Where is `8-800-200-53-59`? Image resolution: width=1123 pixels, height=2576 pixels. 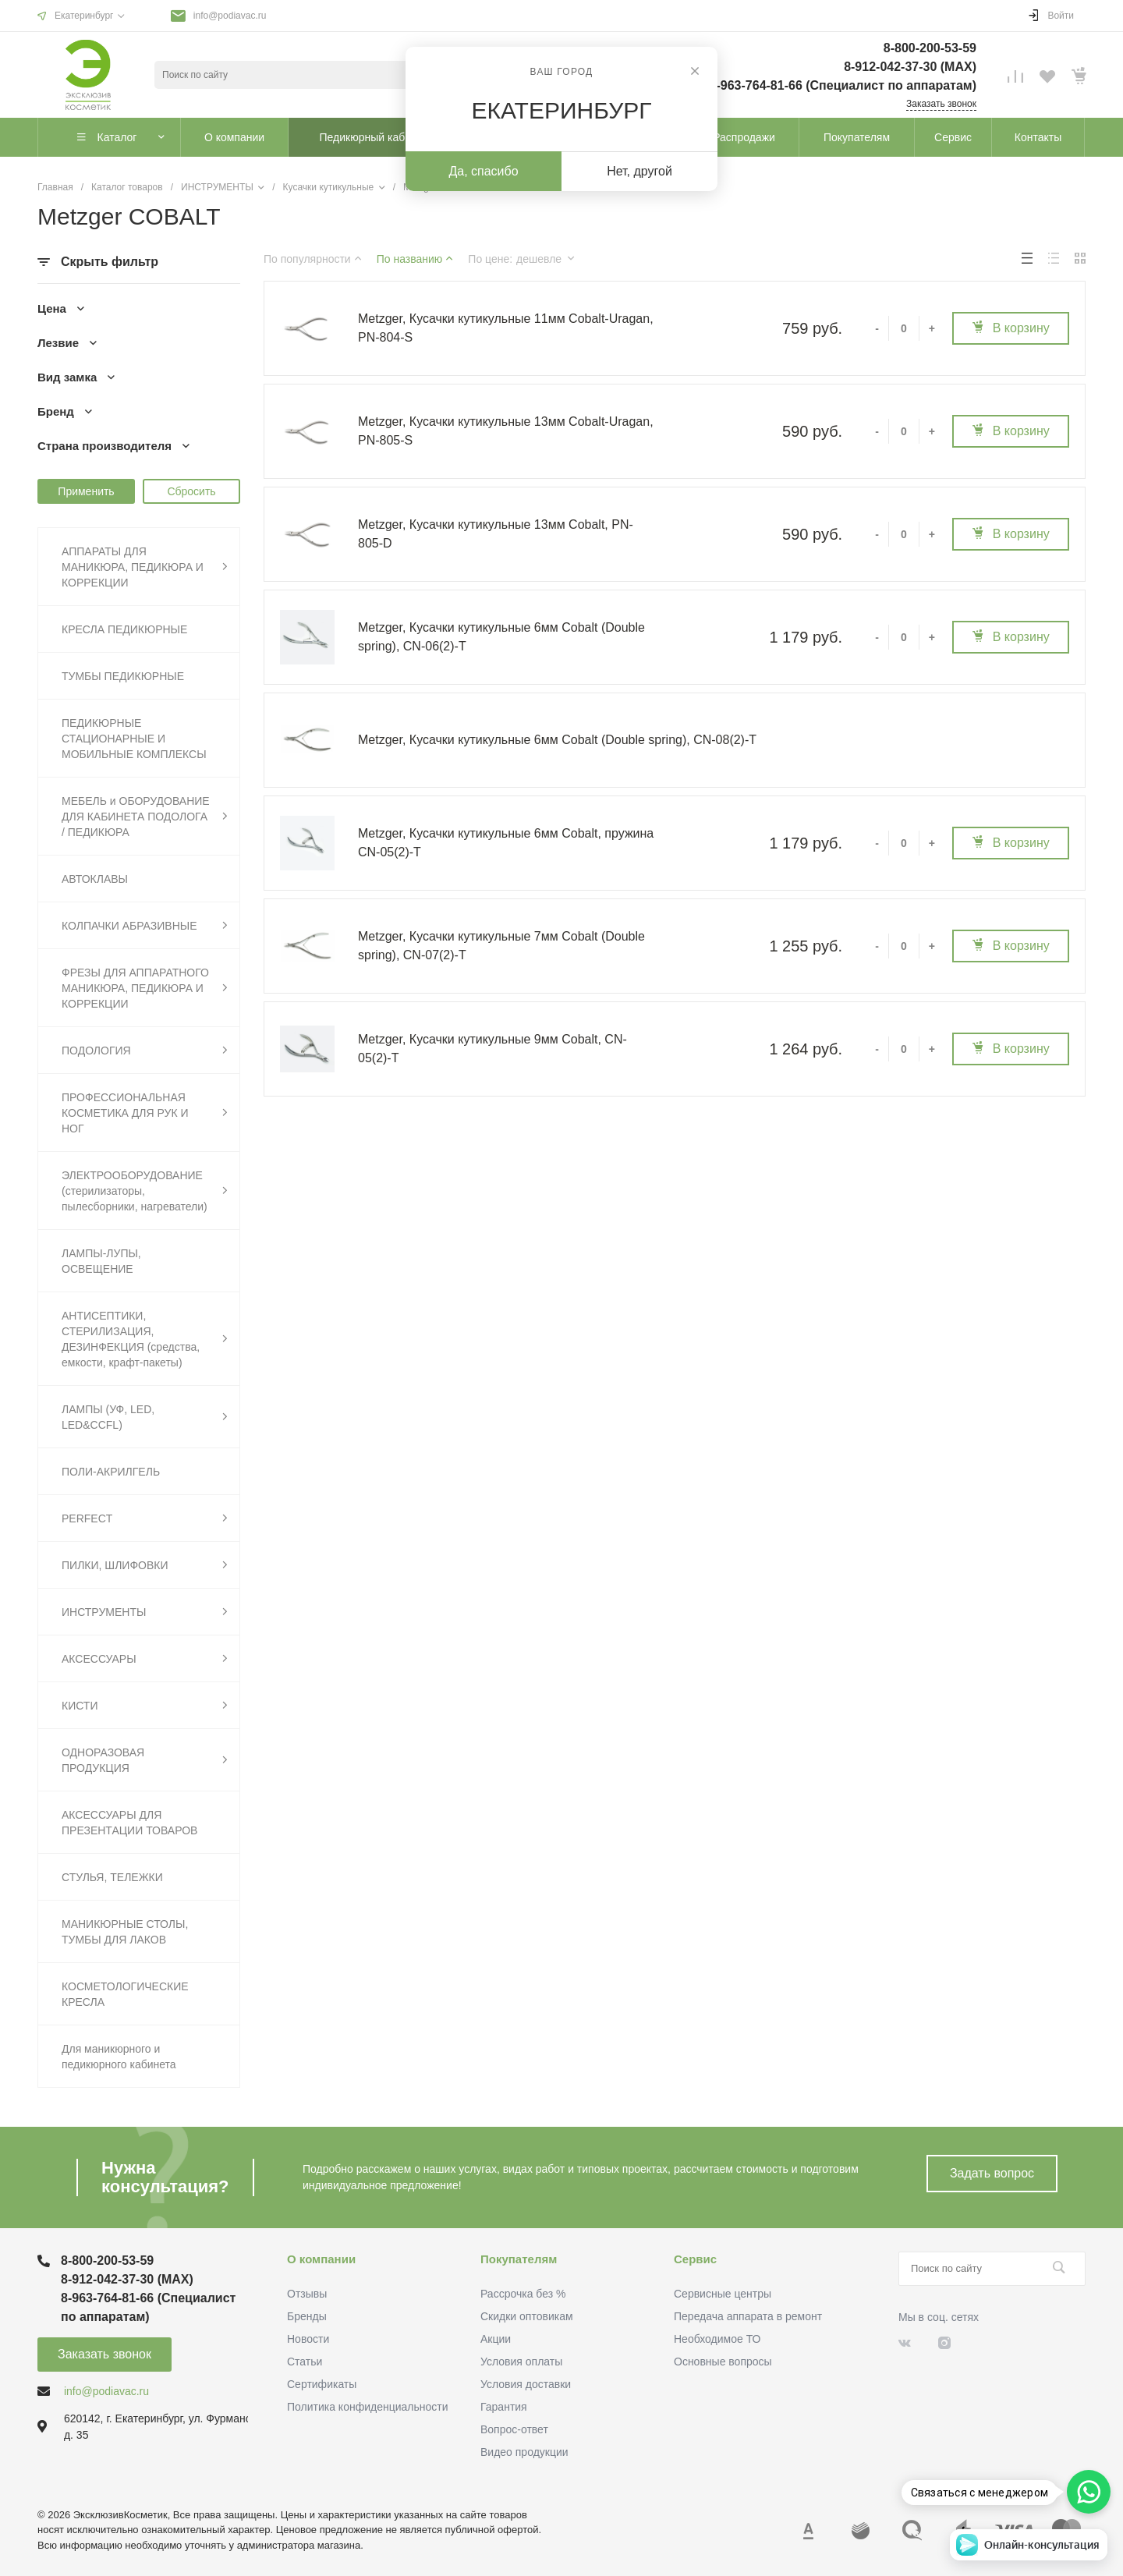
8-800-200-53-59 is located at coordinates (930, 48).